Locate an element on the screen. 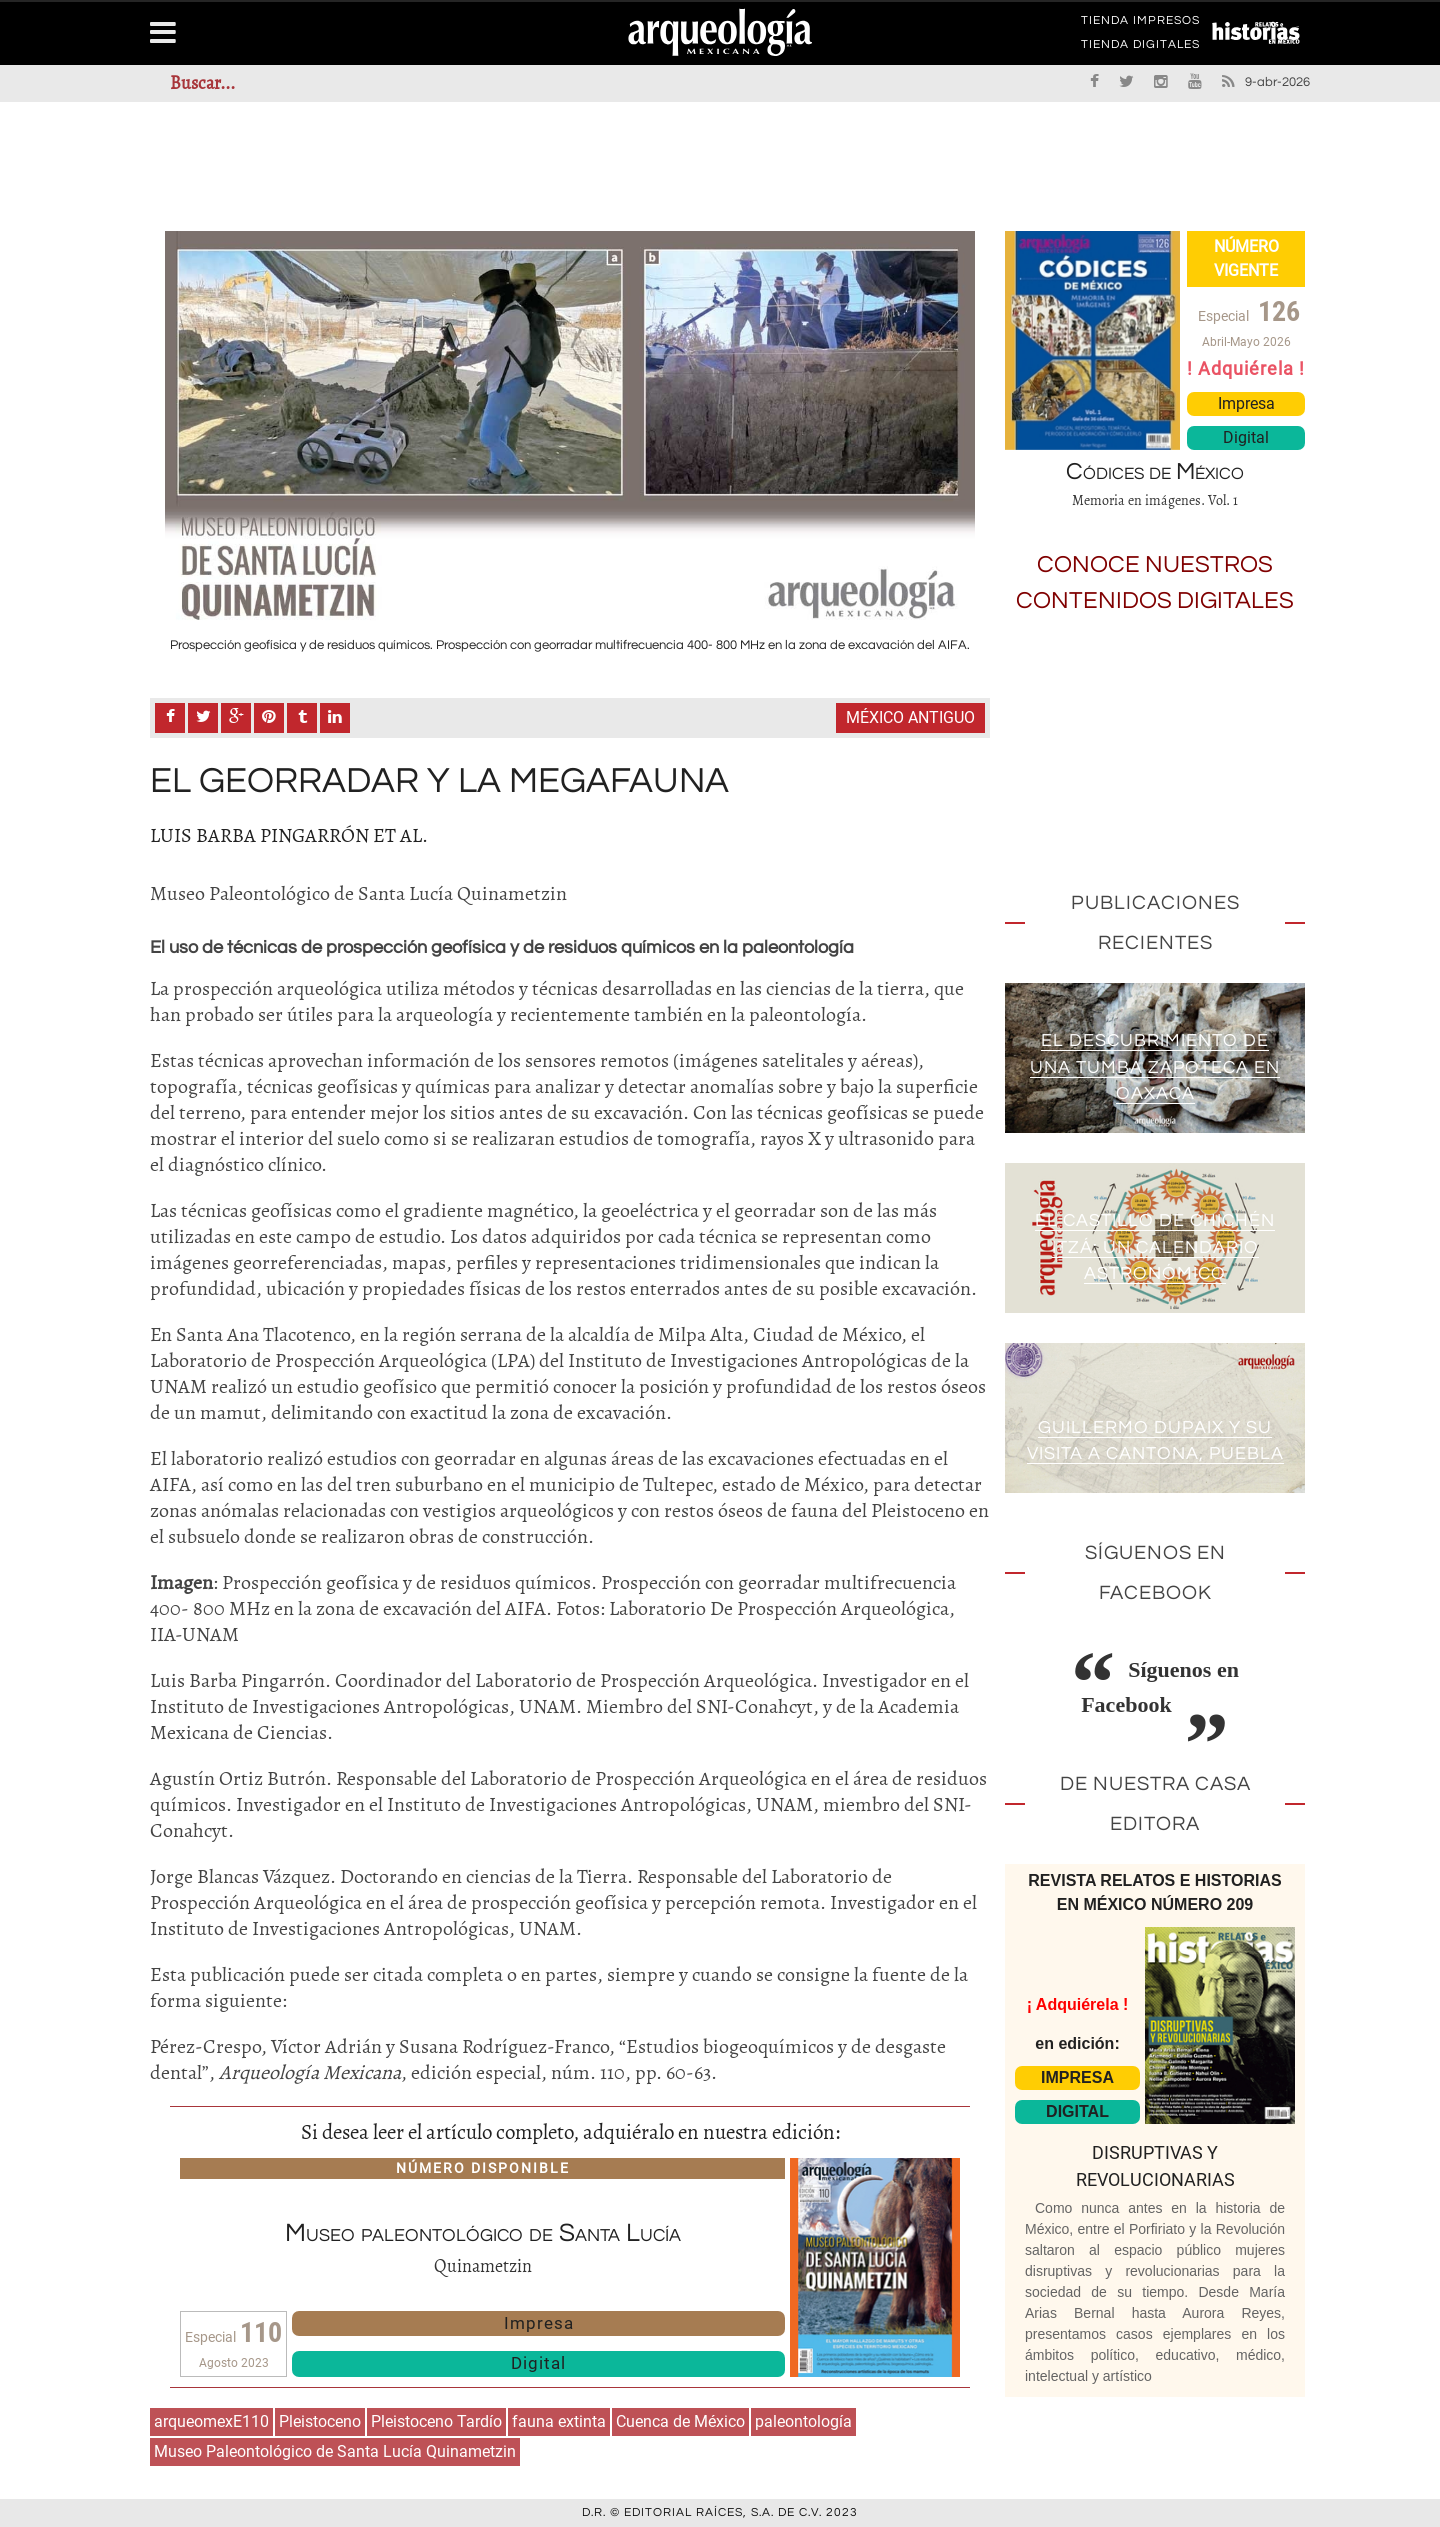  paleontología is located at coordinates (803, 2421).